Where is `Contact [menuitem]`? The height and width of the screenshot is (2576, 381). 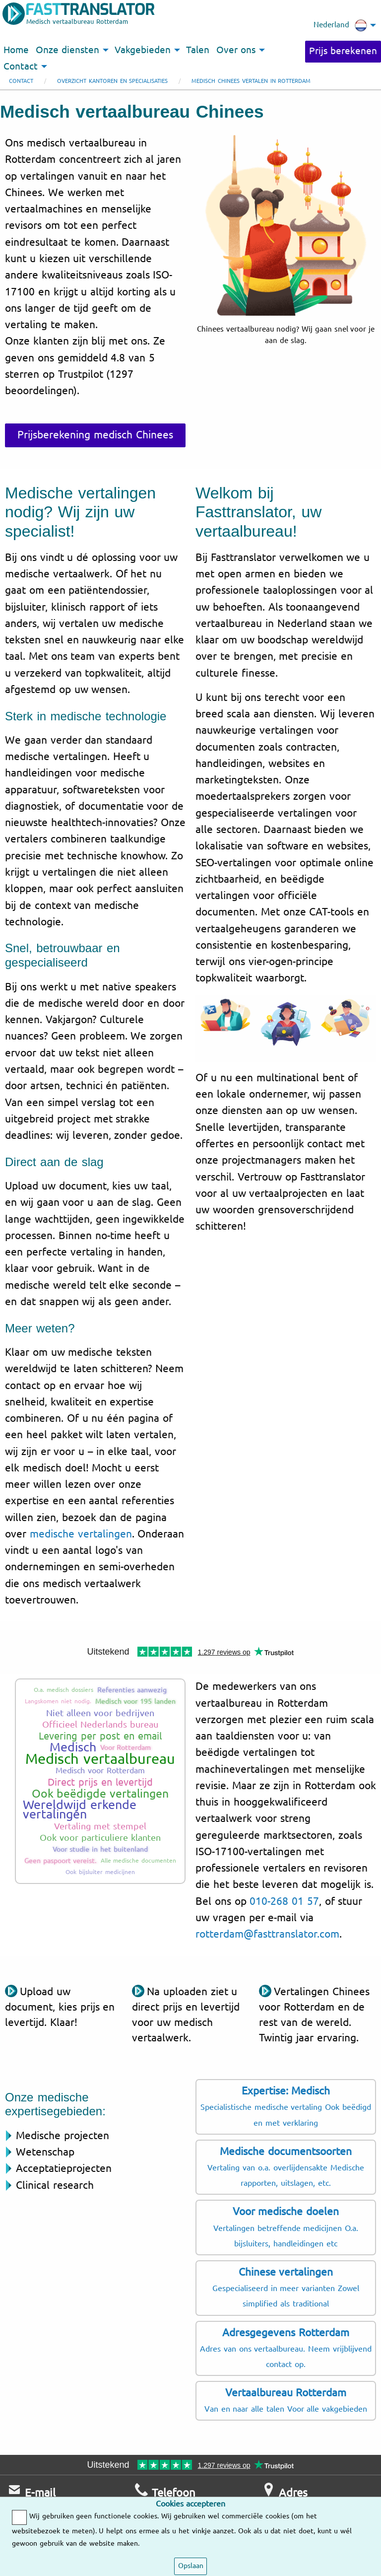 Contact [menuitem] is located at coordinates (20, 66).